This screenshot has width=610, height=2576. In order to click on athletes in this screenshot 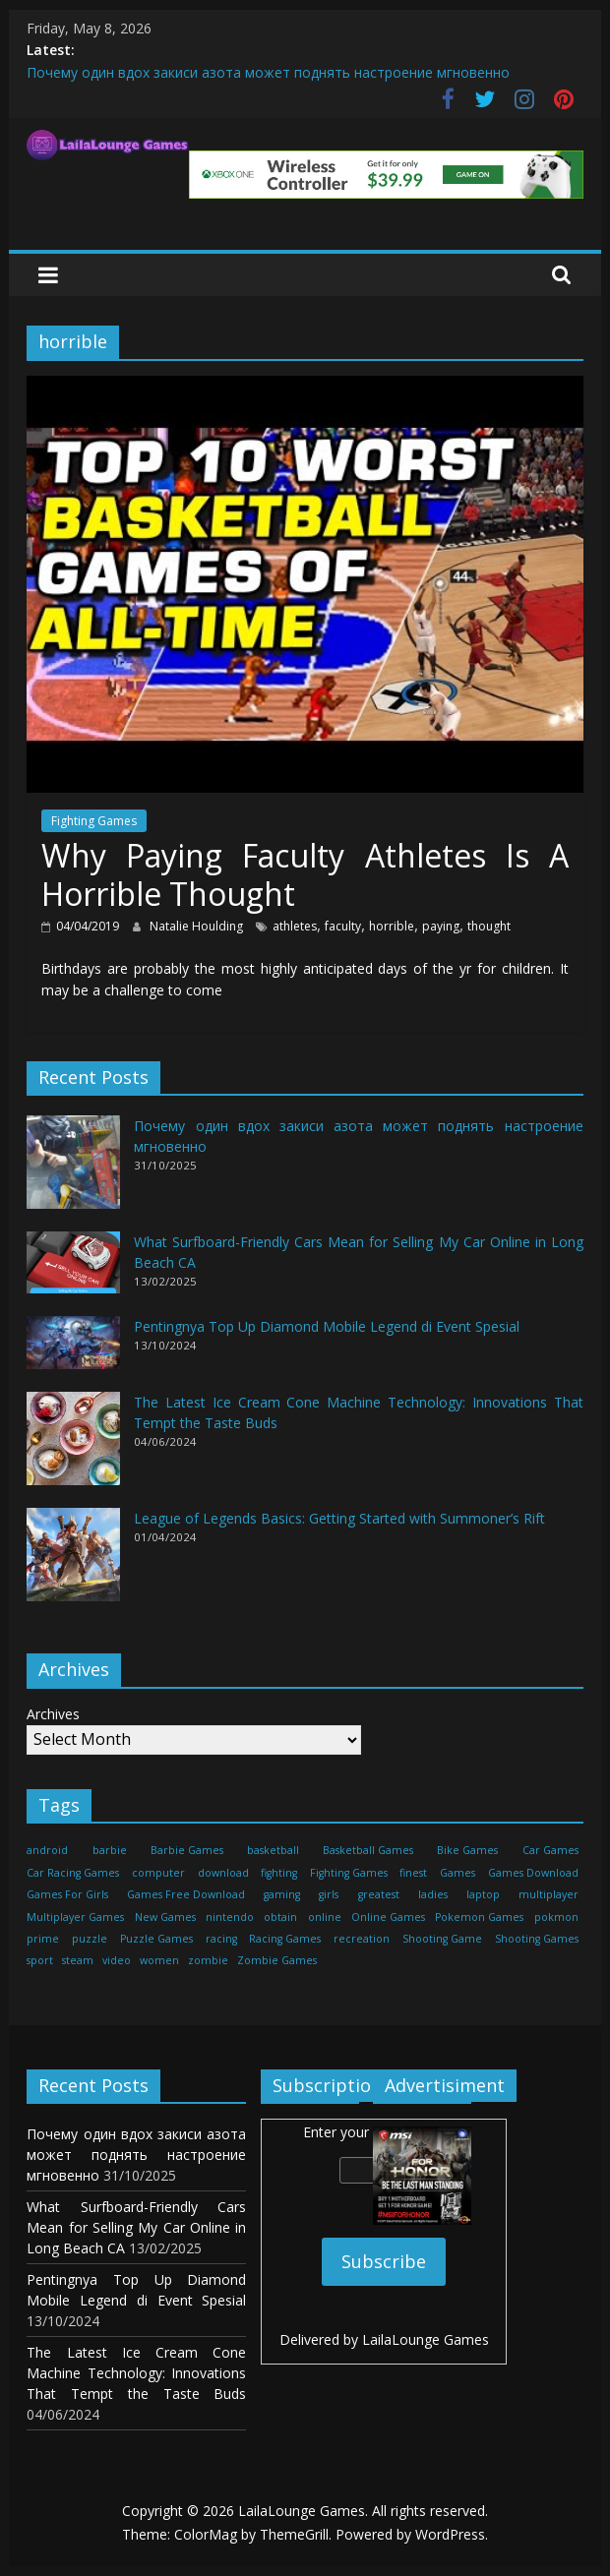, I will do `click(295, 926)`.